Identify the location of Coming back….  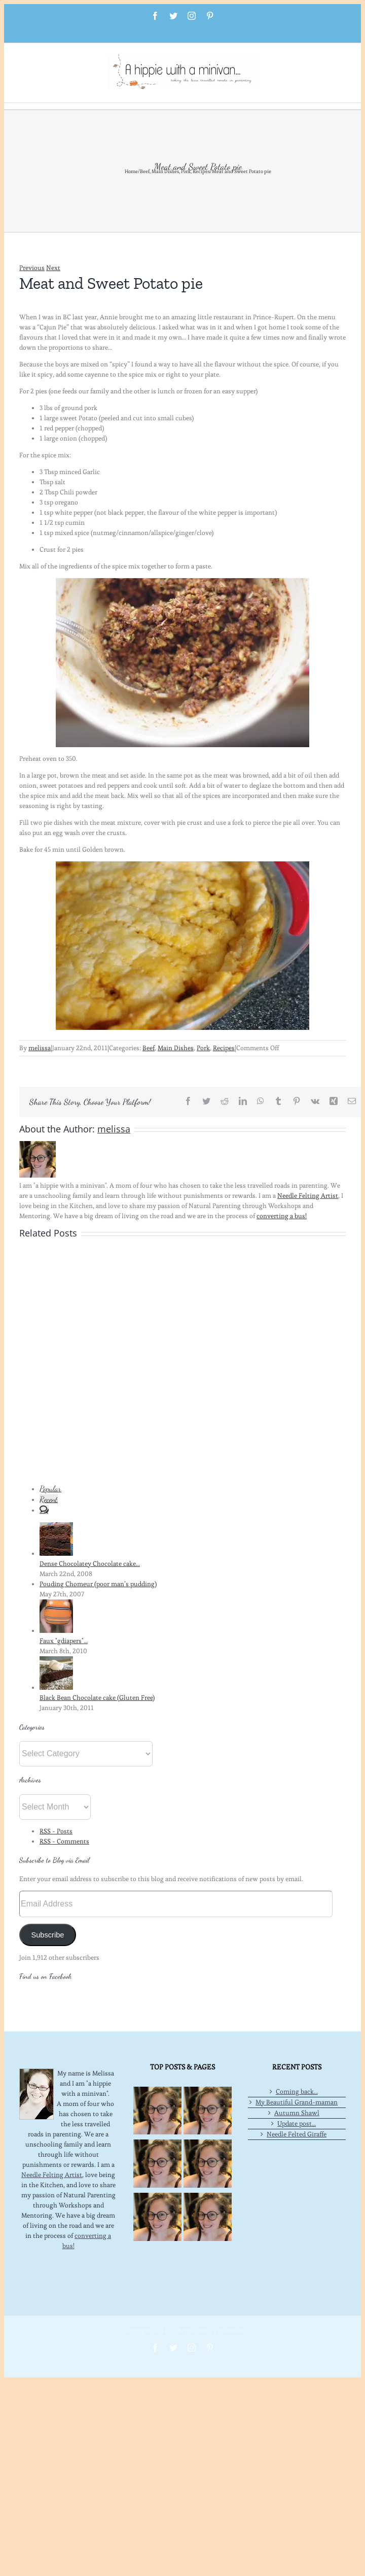
(297, 2091).